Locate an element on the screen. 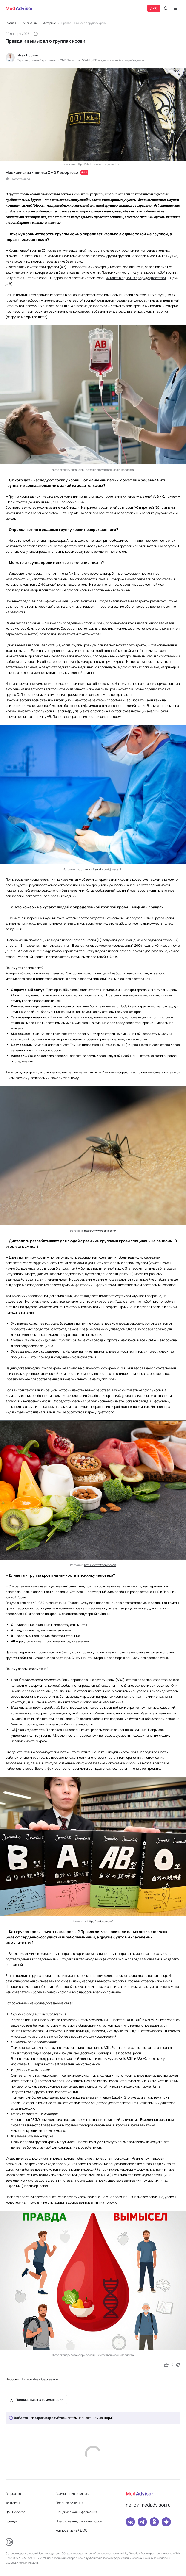 The height and width of the screenshot is (2576, 186). Контакты is located at coordinates (13, 2503).